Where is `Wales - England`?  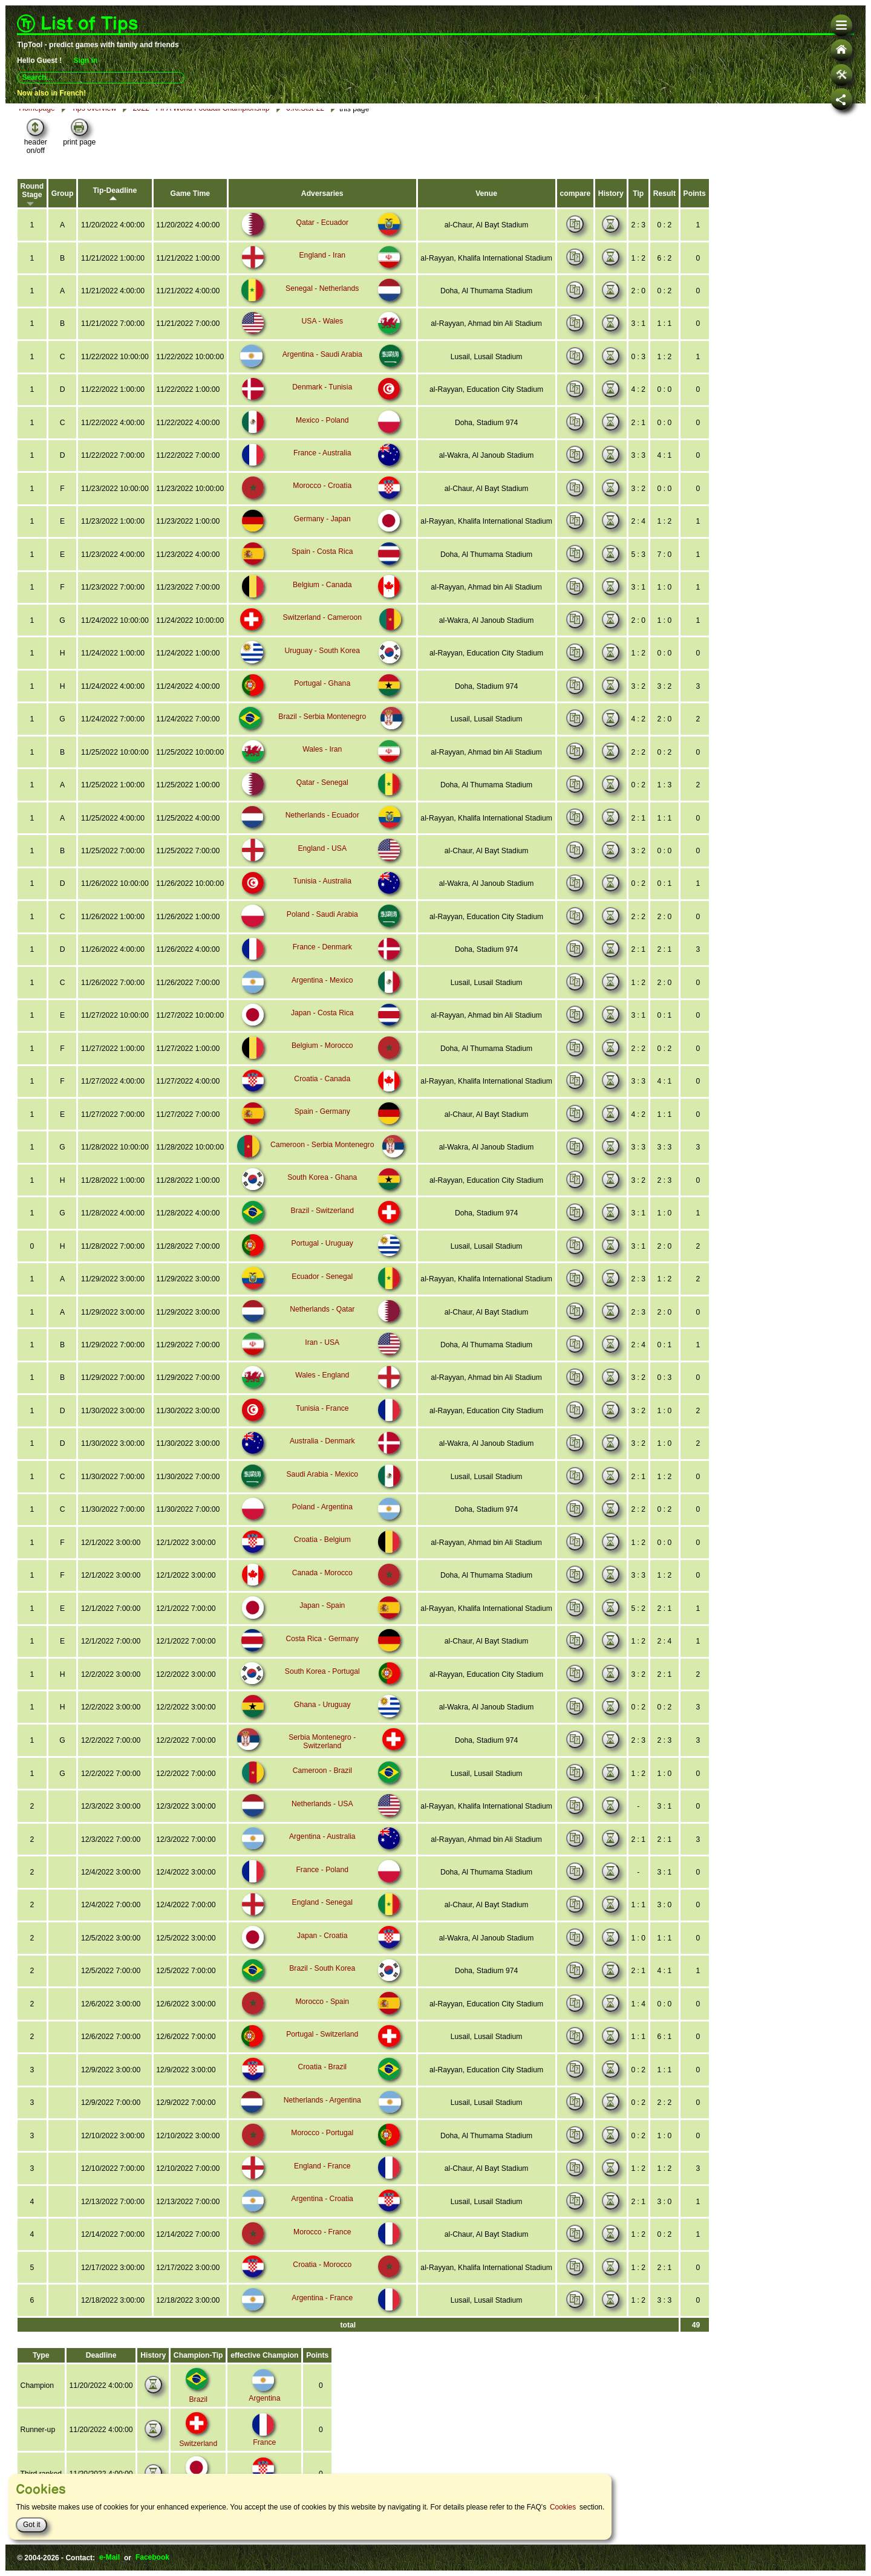 Wales - England is located at coordinates (319, 1388).